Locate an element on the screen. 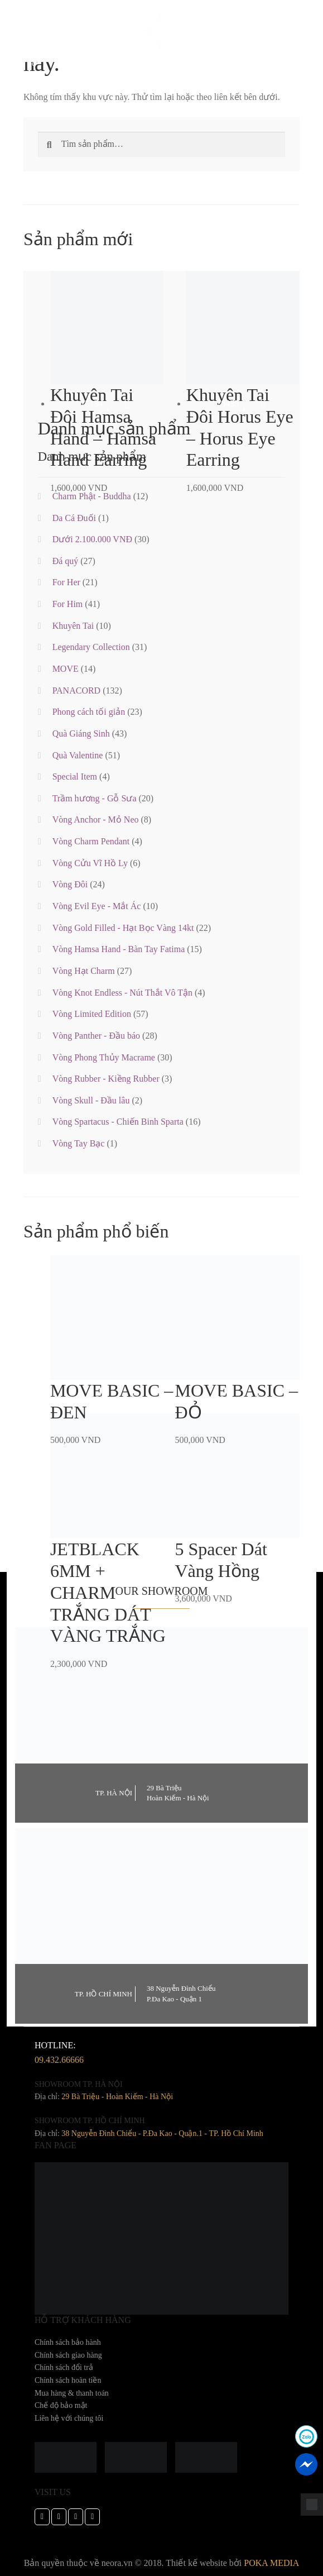 This screenshot has width=323, height=2576. Đá quý is located at coordinates (65, 561).